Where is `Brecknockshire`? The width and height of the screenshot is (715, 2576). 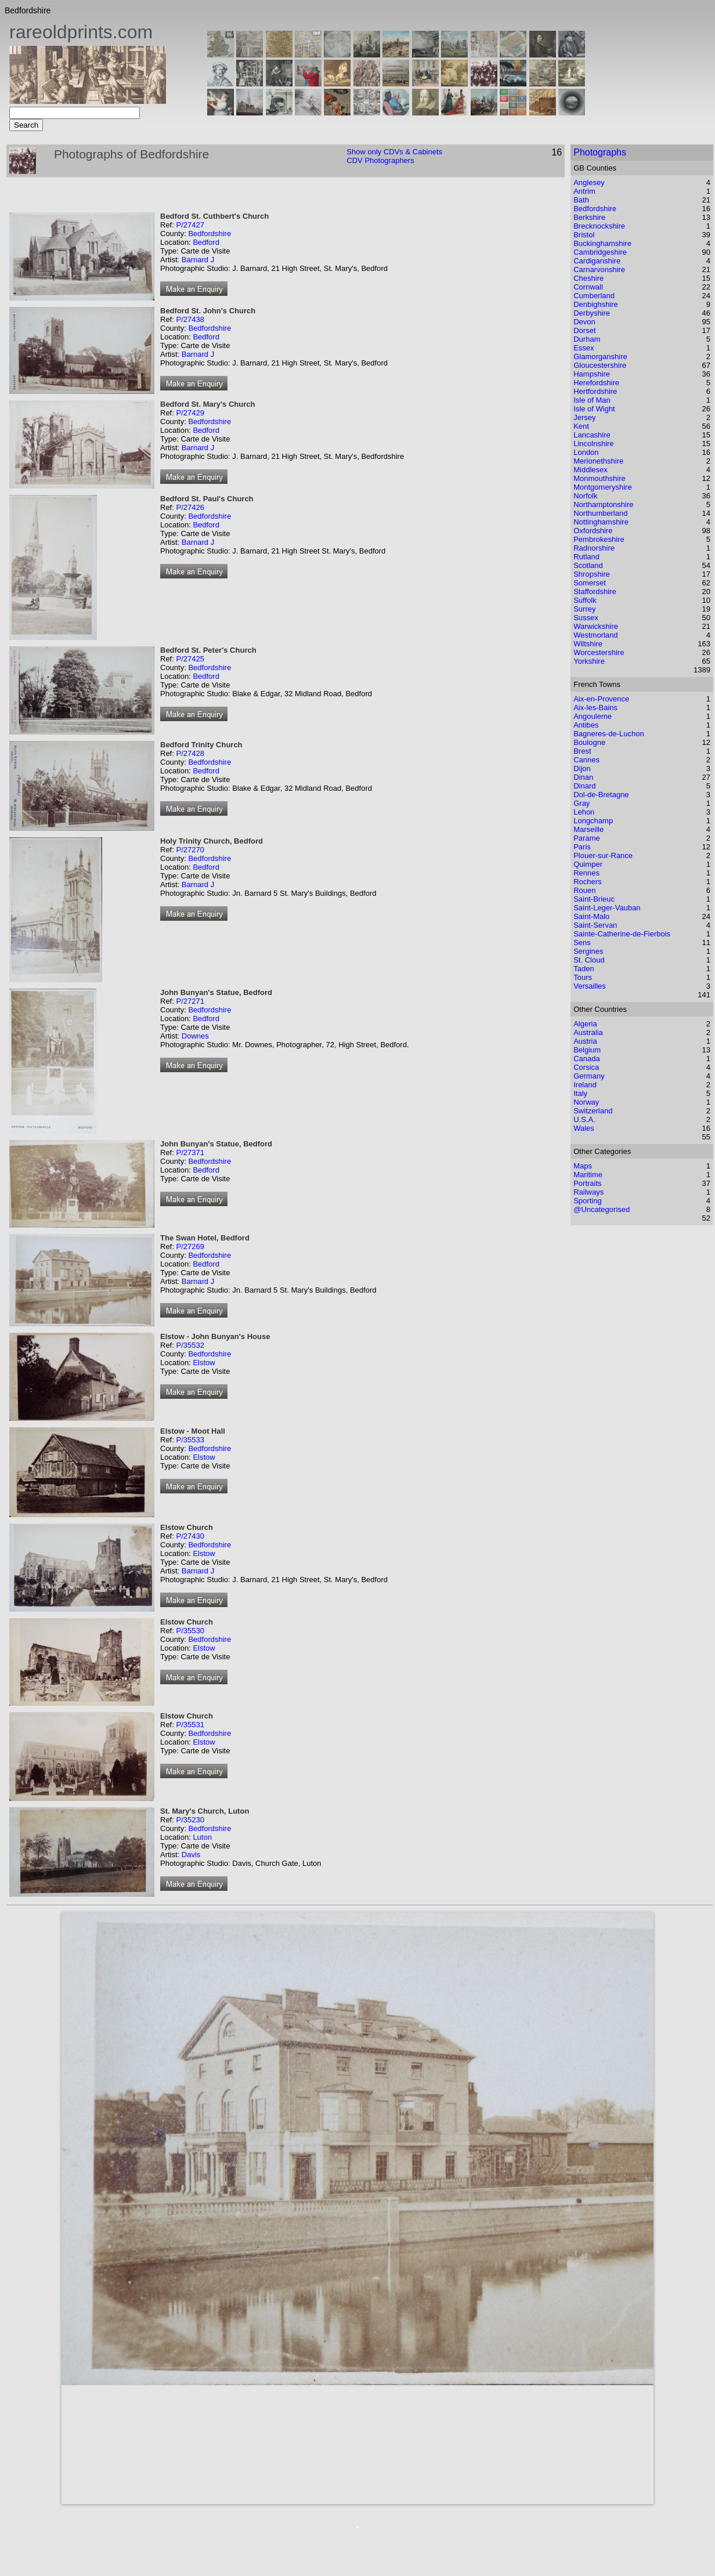
Brecknockshire is located at coordinates (599, 226).